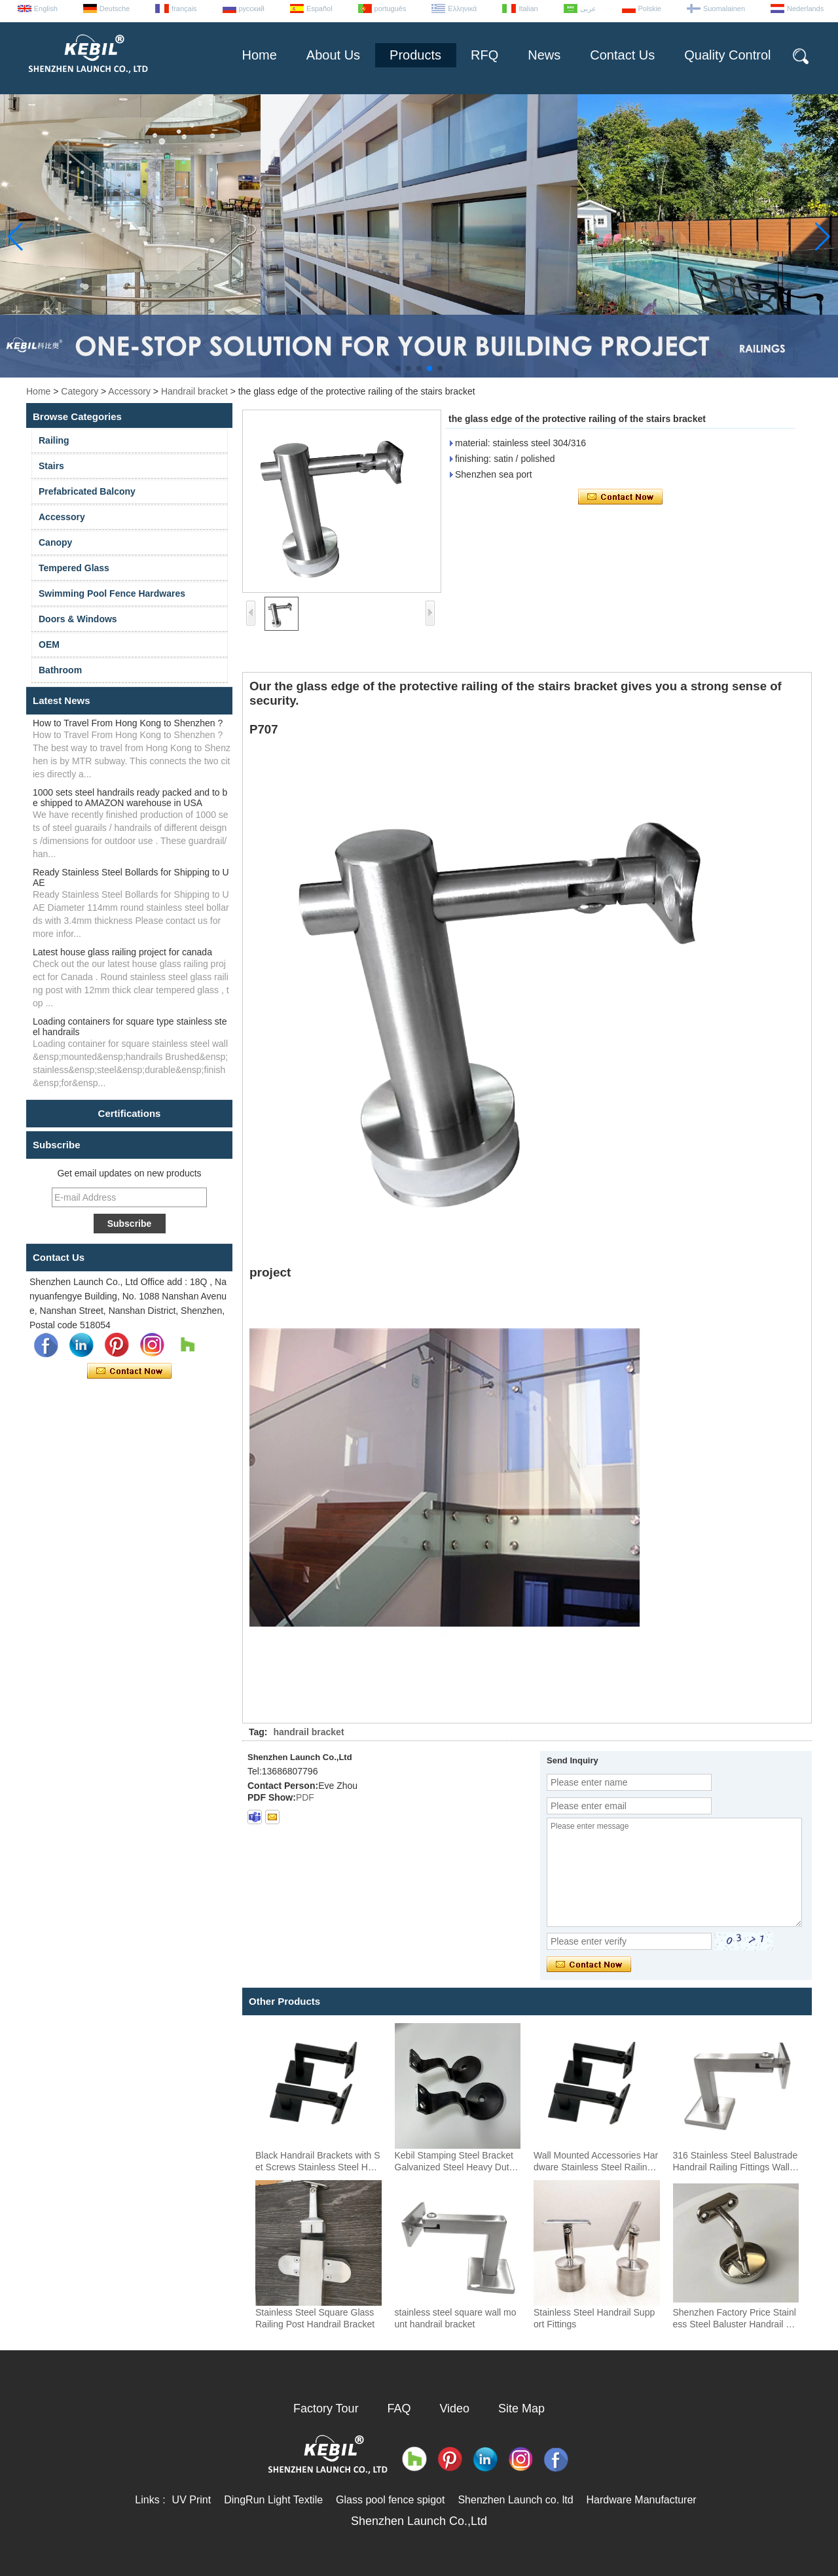 The width and height of the screenshot is (838, 2576). What do you see at coordinates (528, 8) in the screenshot?
I see `Italian` at bounding box center [528, 8].